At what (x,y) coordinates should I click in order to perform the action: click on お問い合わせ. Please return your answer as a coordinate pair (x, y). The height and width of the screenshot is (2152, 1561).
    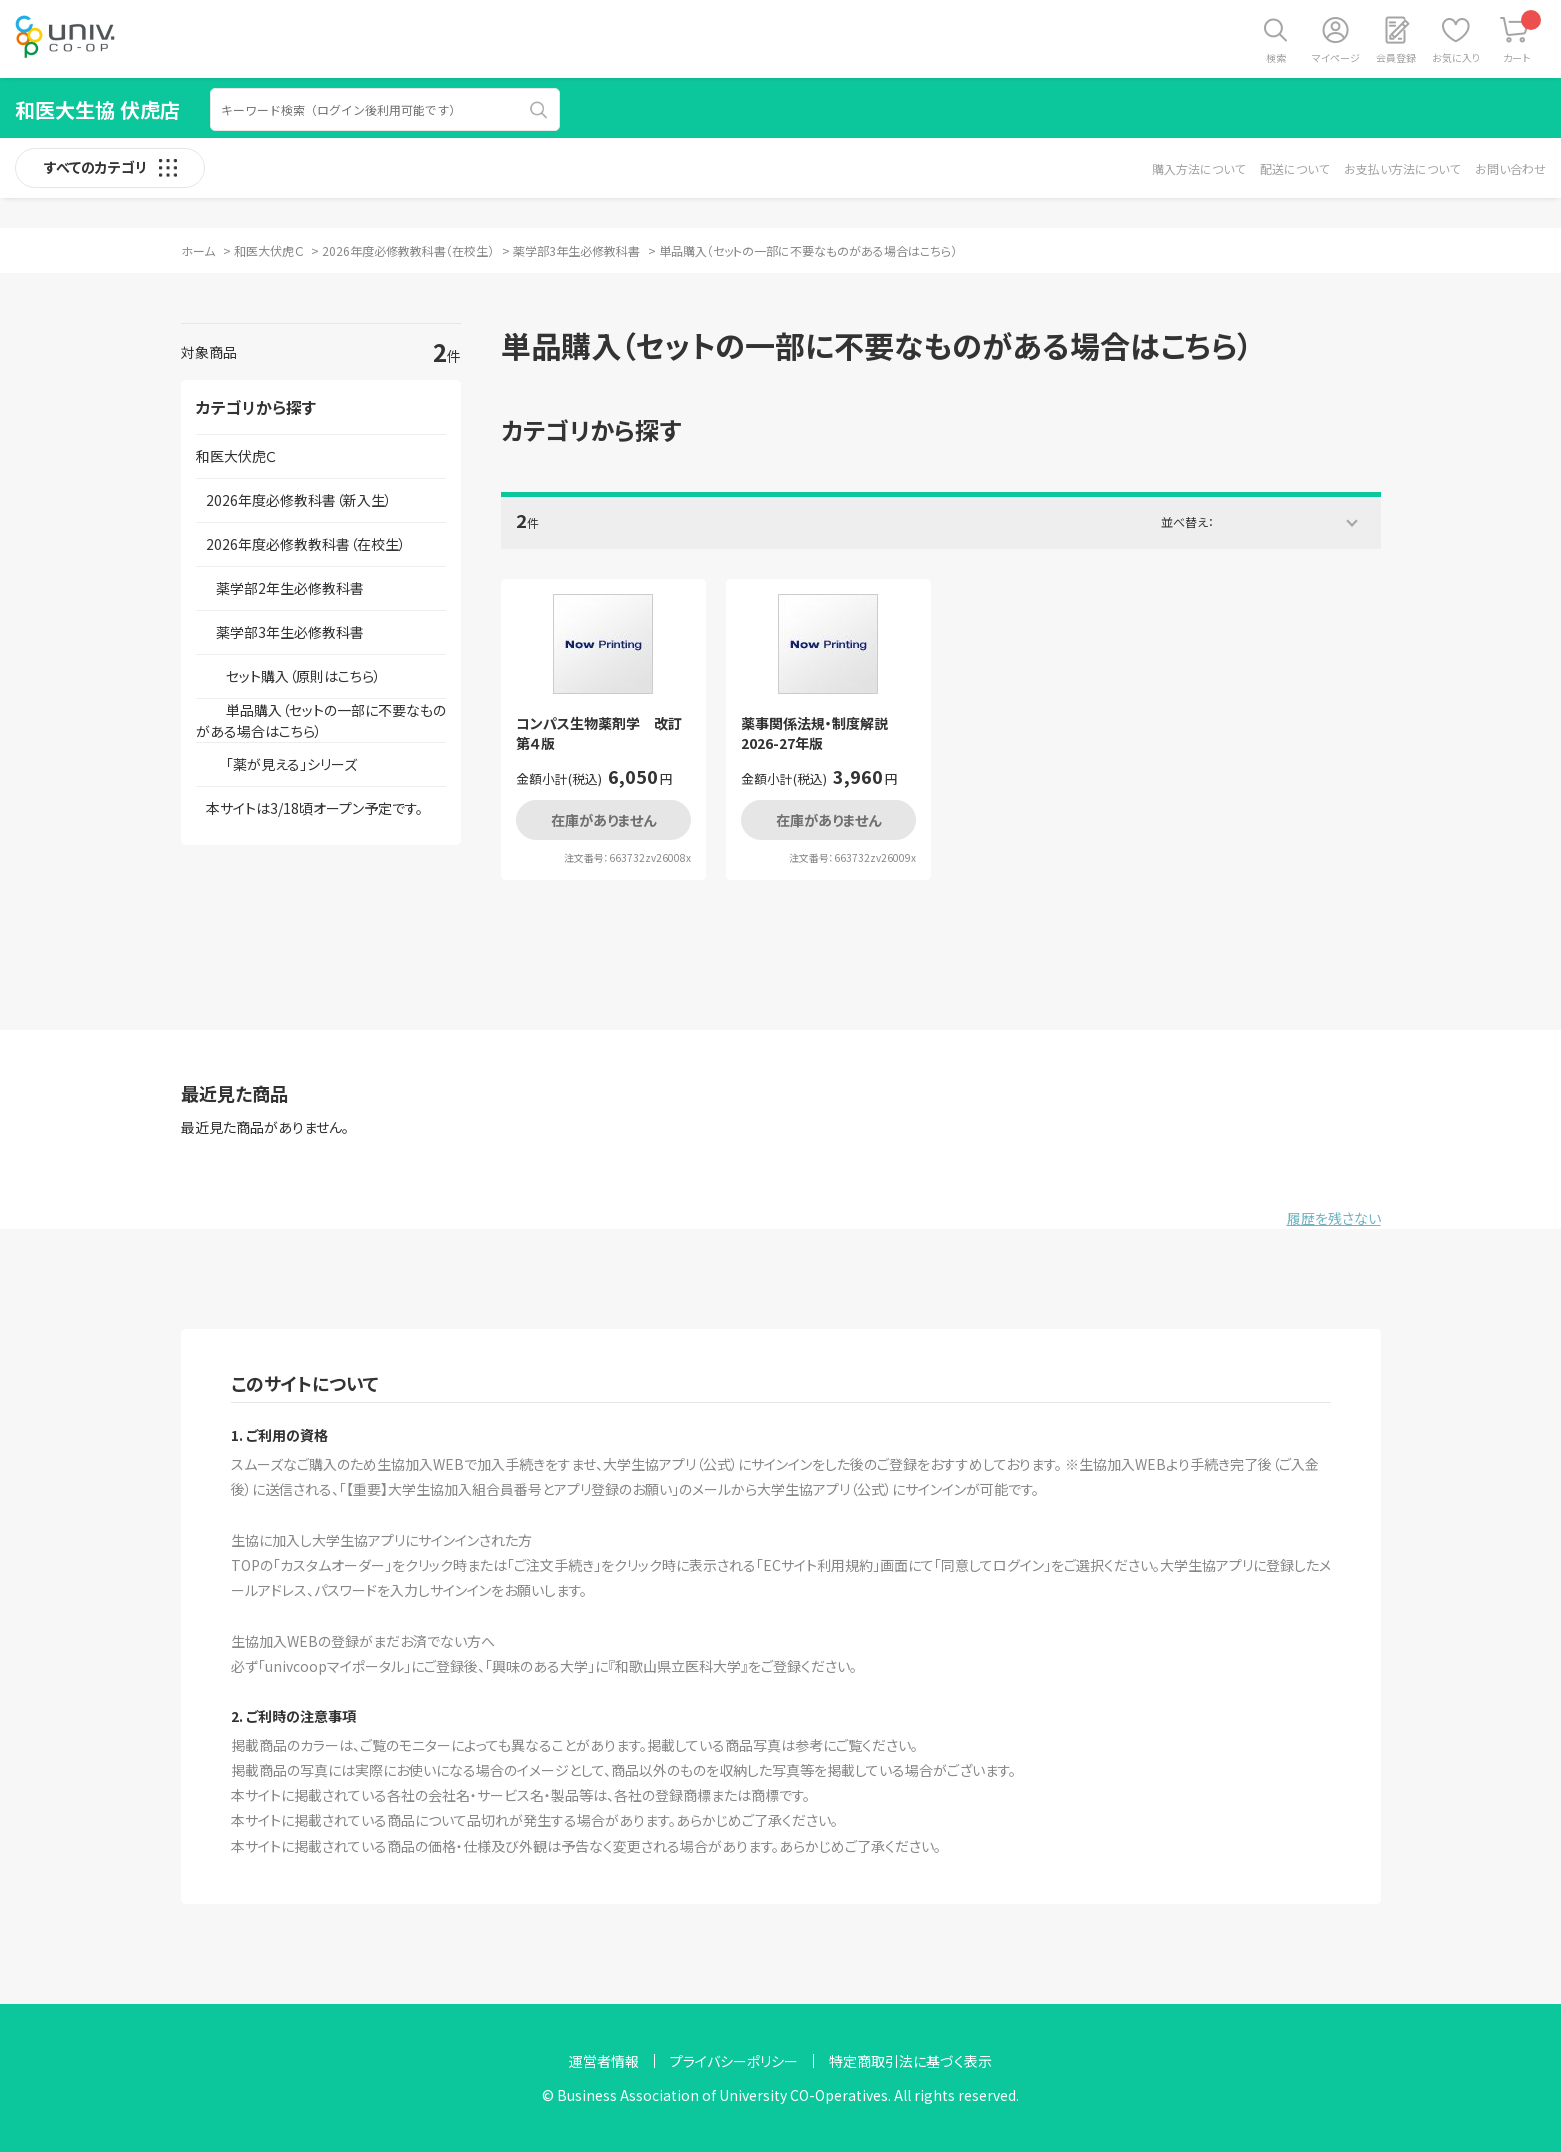
    Looking at the image, I should click on (1510, 168).